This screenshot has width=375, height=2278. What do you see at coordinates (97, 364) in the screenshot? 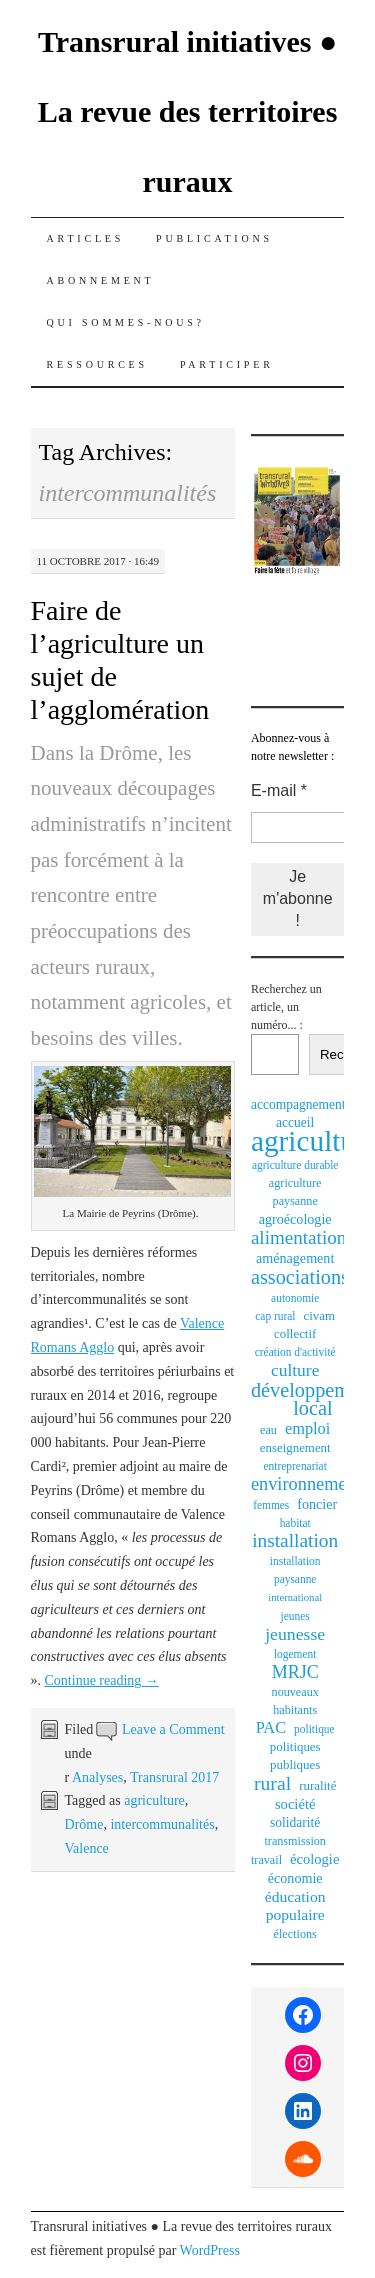
I see `Ressources` at bounding box center [97, 364].